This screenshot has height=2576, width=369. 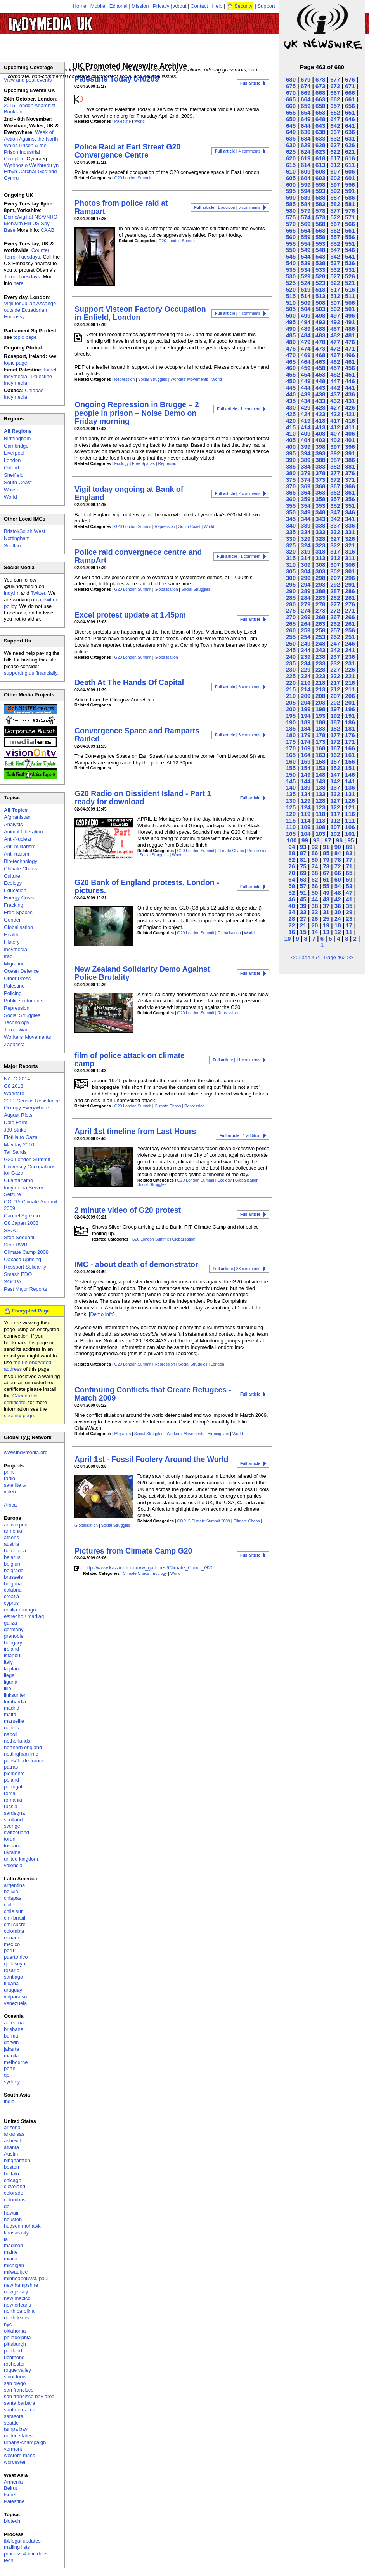 I want to click on Dale Farm, so click(x=16, y=1122).